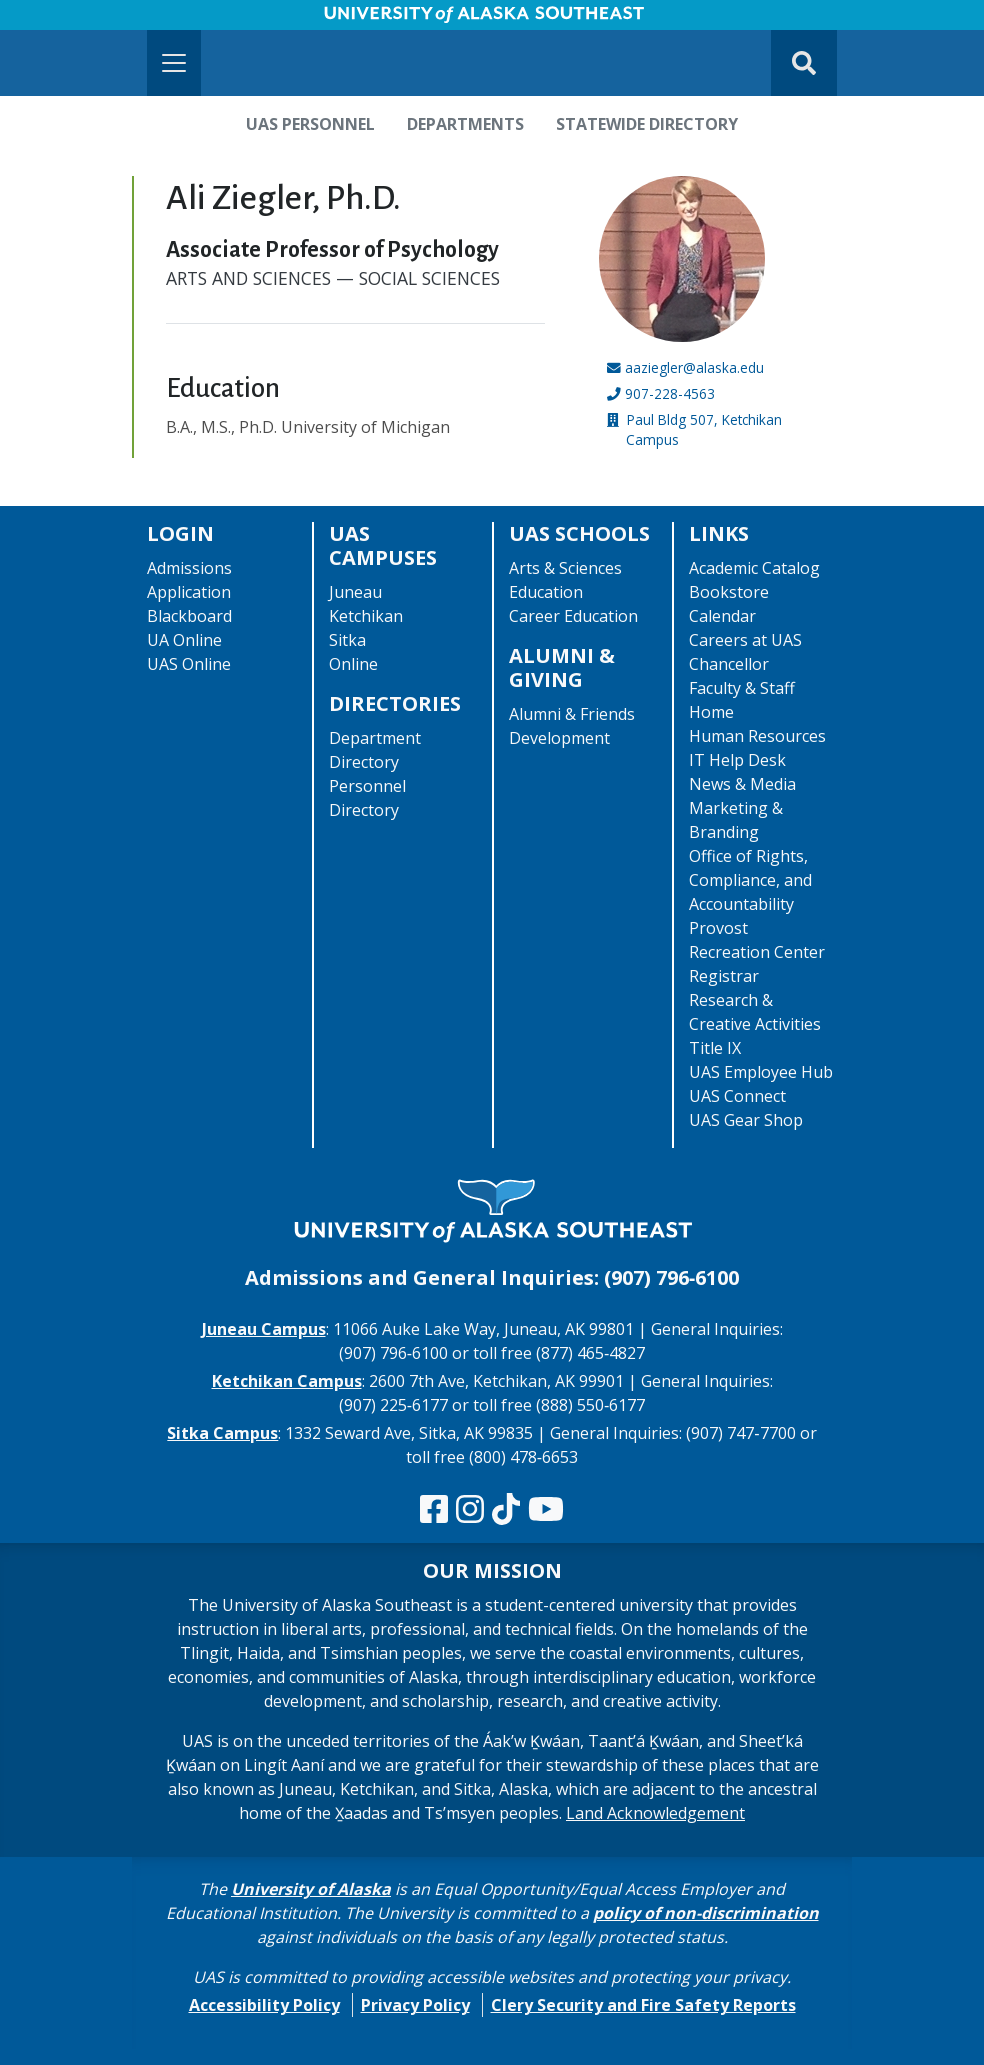 This screenshot has height=2065, width=984. I want to click on Academic Catalog, so click(754, 568).